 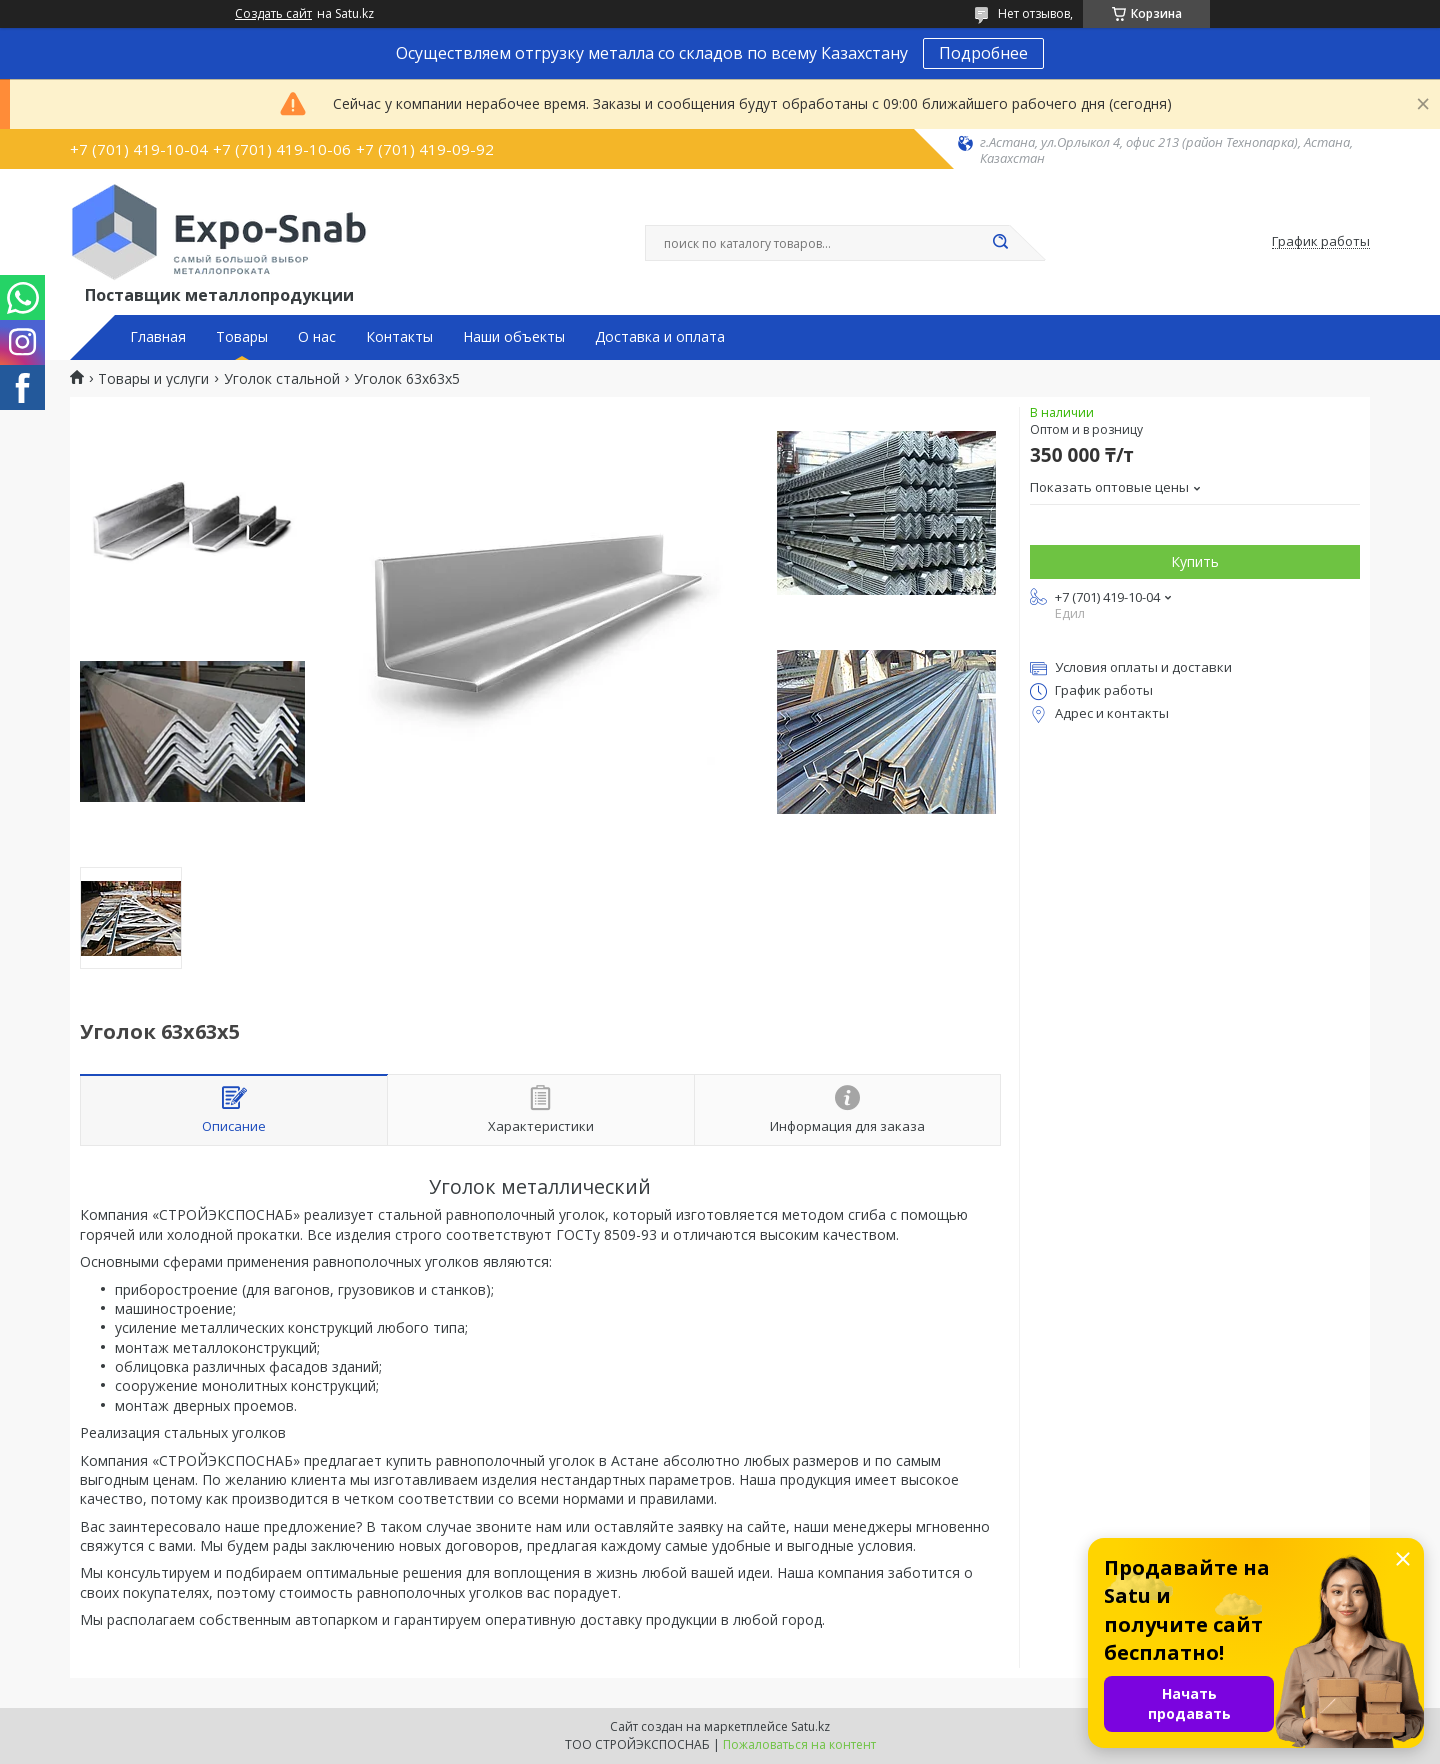 What do you see at coordinates (660, 337) in the screenshot?
I see `Доставка и оплата` at bounding box center [660, 337].